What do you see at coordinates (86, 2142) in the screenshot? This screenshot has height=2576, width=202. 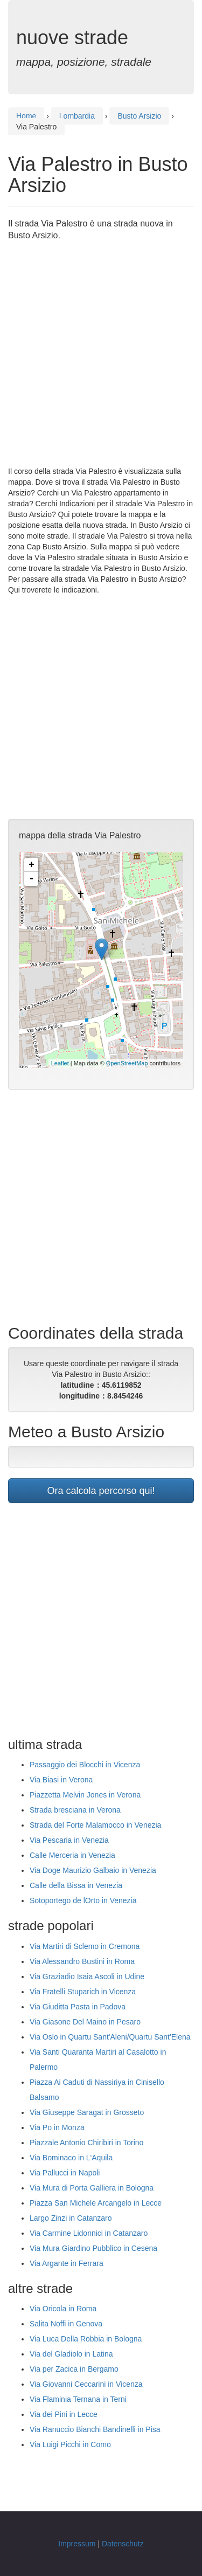 I see `Piazzale Antonio Chiribiri in Torino` at bounding box center [86, 2142].